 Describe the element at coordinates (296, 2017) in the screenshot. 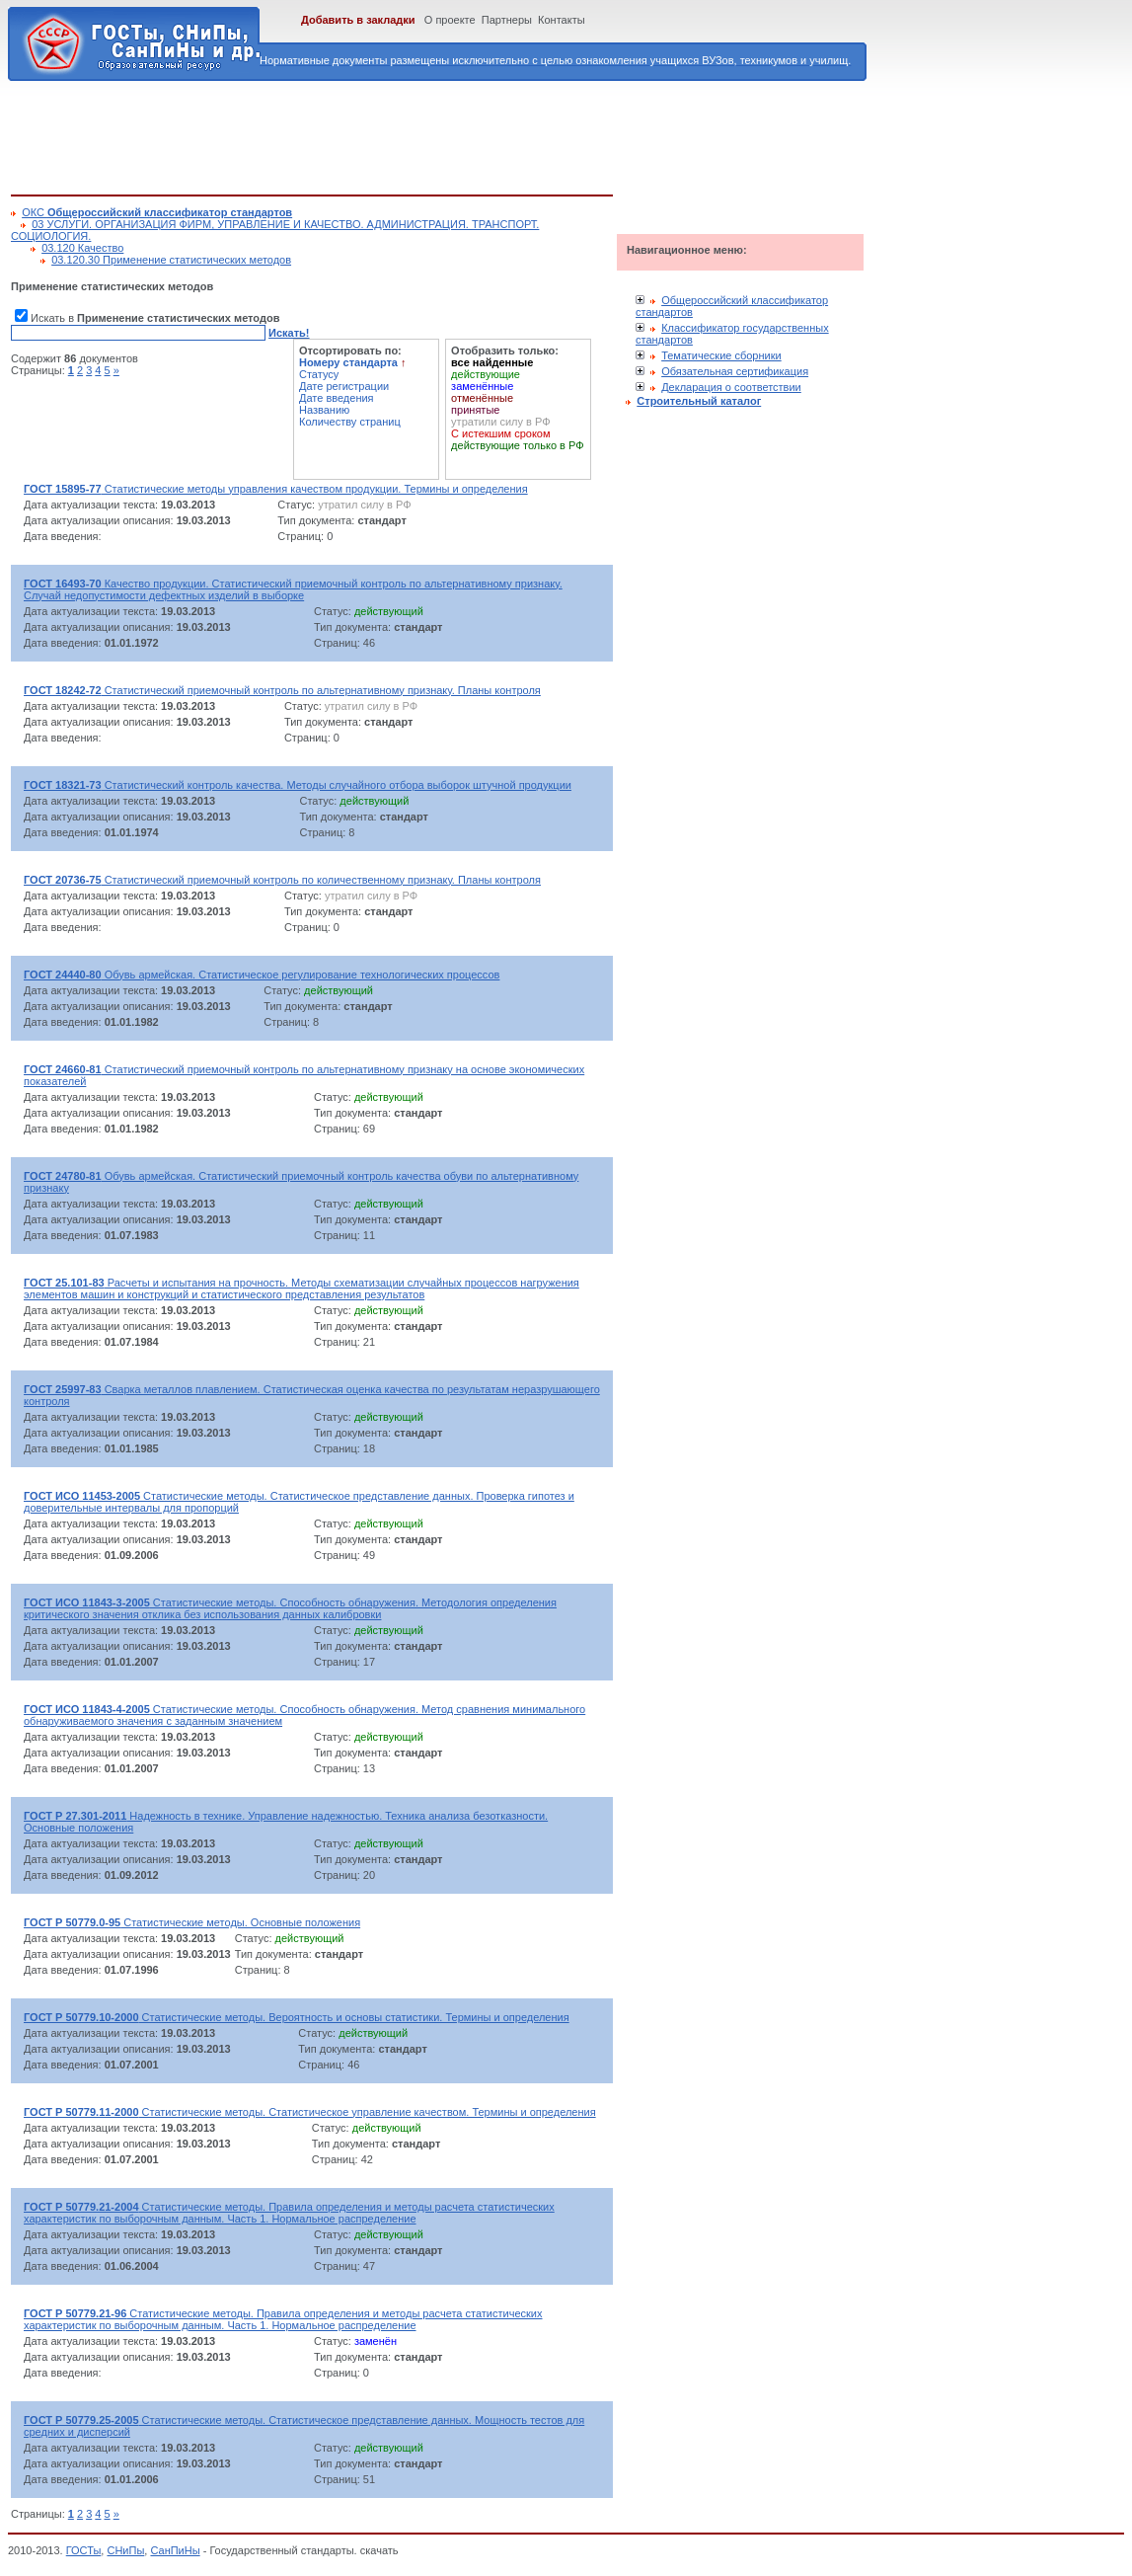

I see `Статистические методы. Вероятность и основы статистики. Термины и определения` at that location.